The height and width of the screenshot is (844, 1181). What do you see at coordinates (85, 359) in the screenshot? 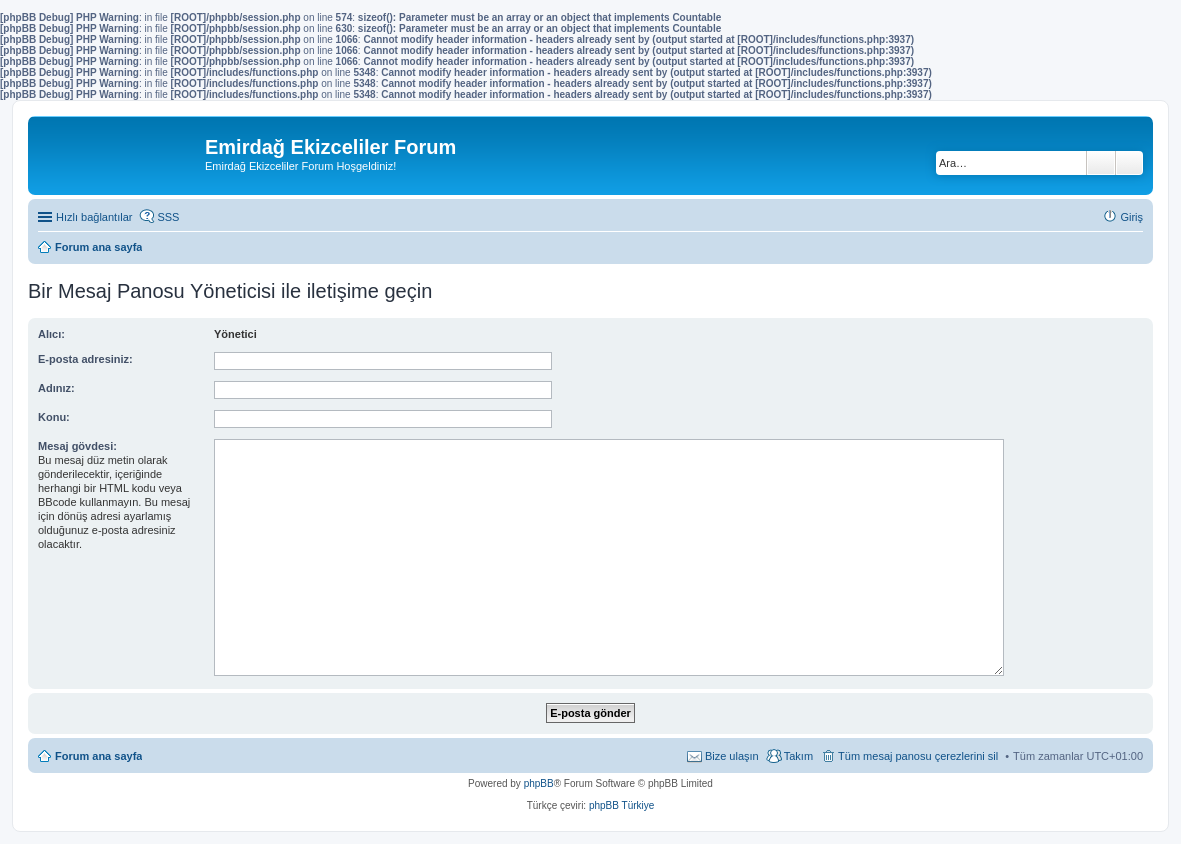
I see `E-posta adresiniz:` at bounding box center [85, 359].